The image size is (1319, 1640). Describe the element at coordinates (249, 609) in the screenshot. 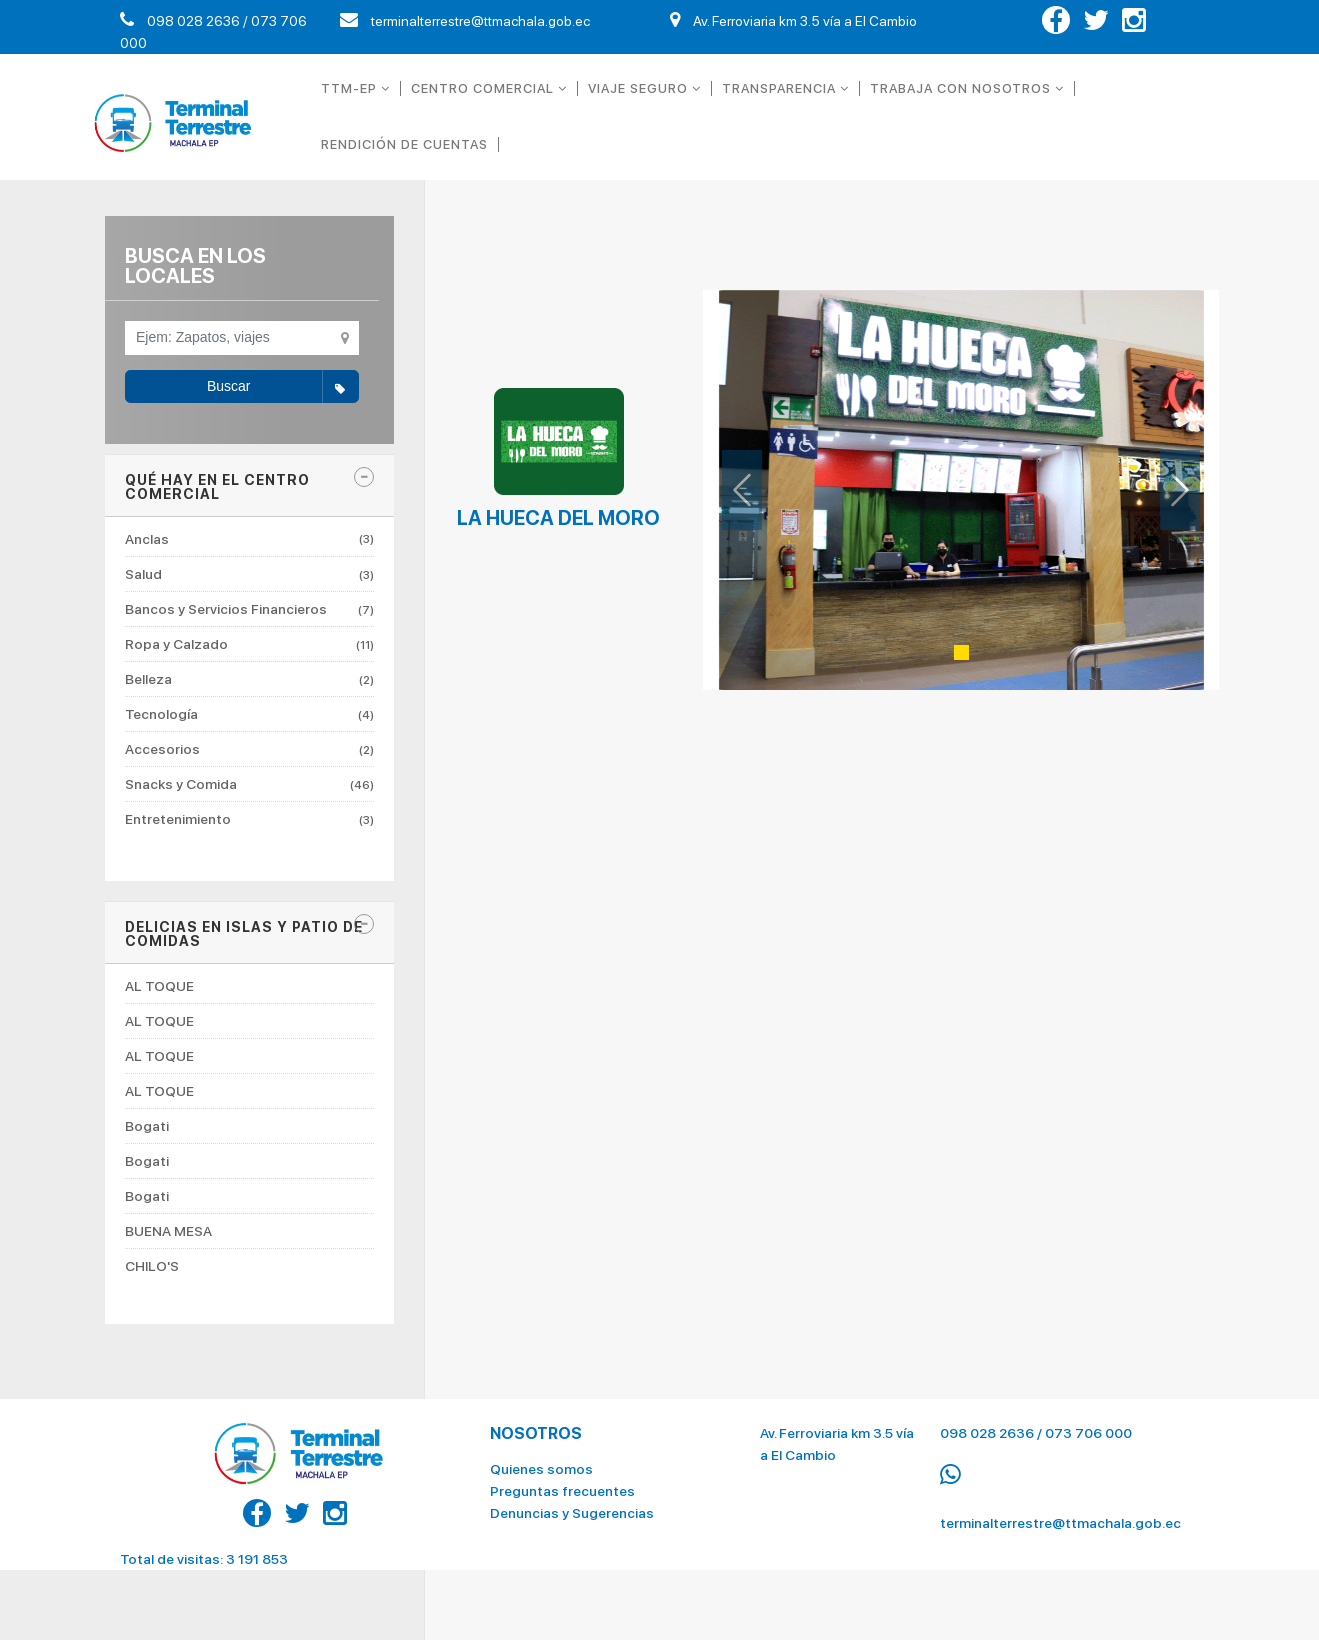

I see `Bancos y Servicios Financieros` at that location.